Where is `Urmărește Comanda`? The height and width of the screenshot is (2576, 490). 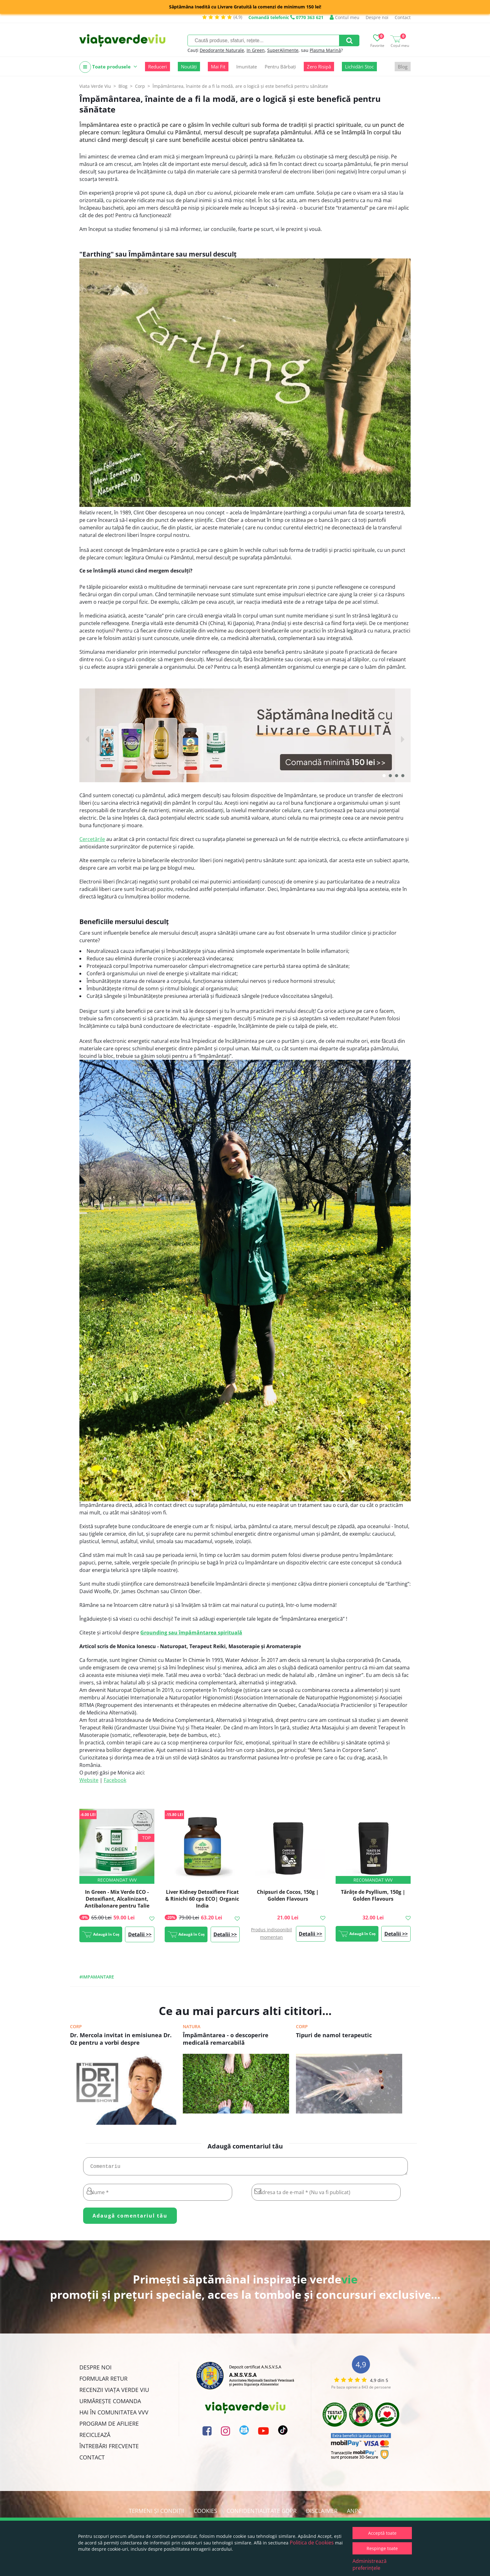
Urmărește Comanda is located at coordinates (110, 2403).